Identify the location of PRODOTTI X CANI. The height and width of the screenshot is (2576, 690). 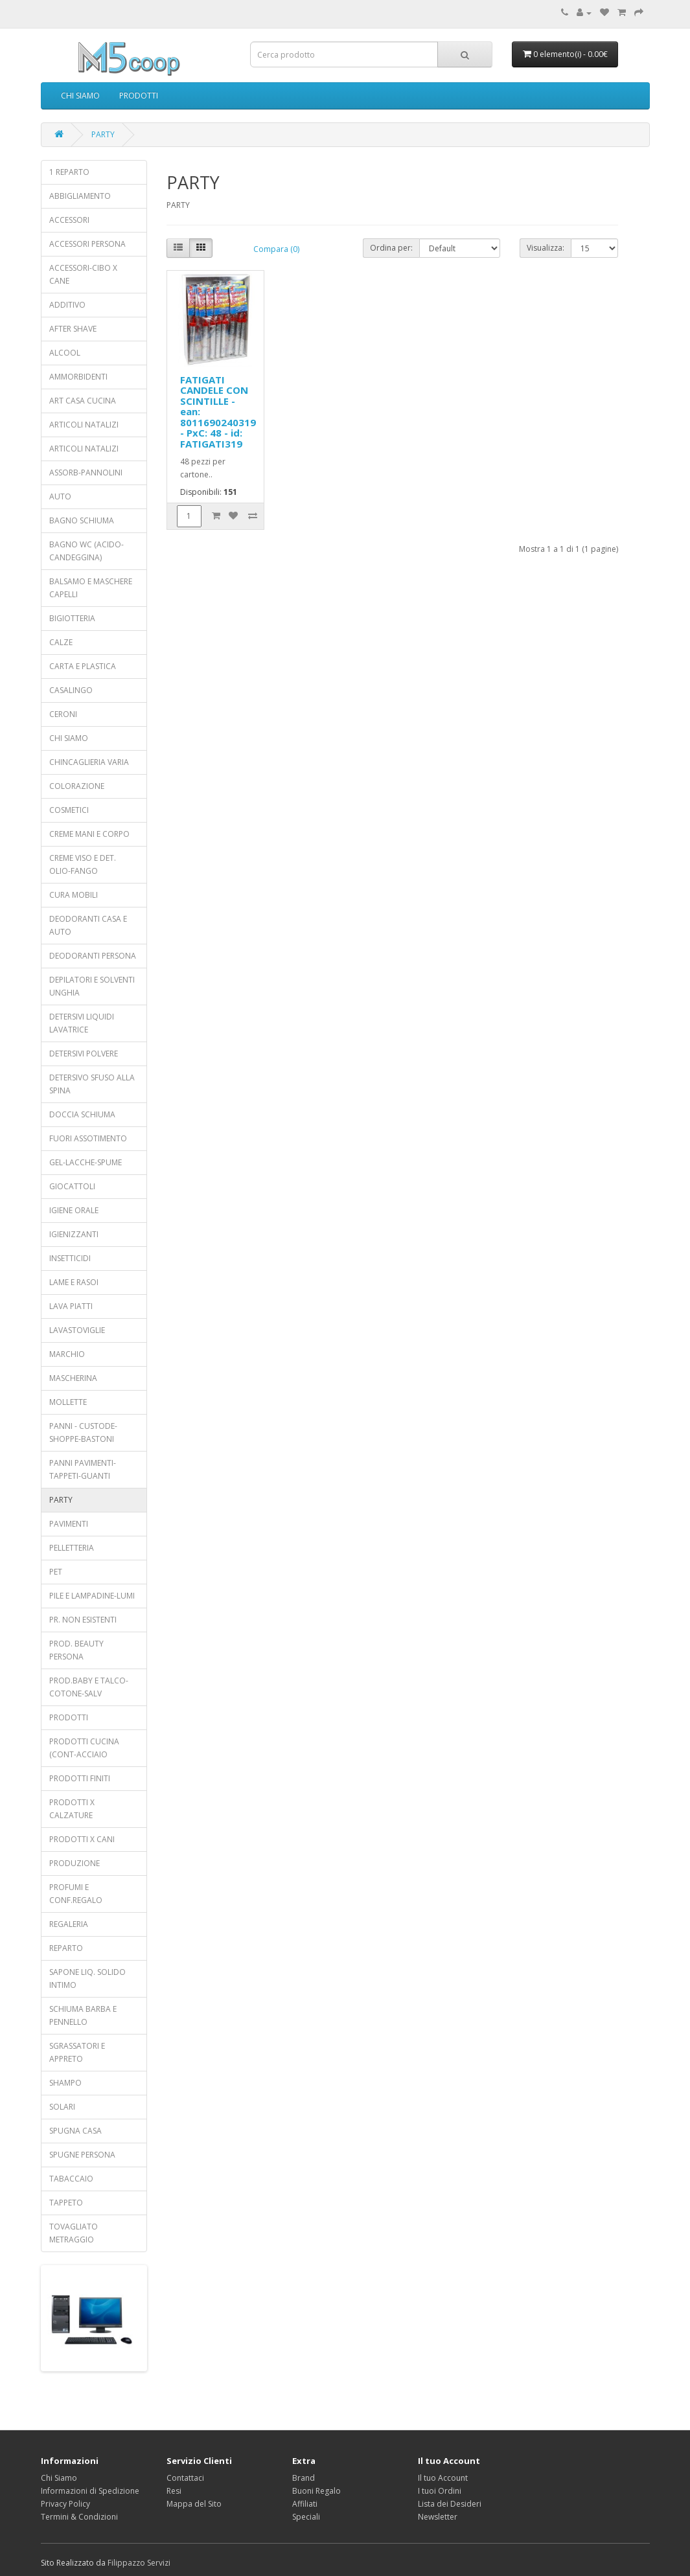
(82, 1839).